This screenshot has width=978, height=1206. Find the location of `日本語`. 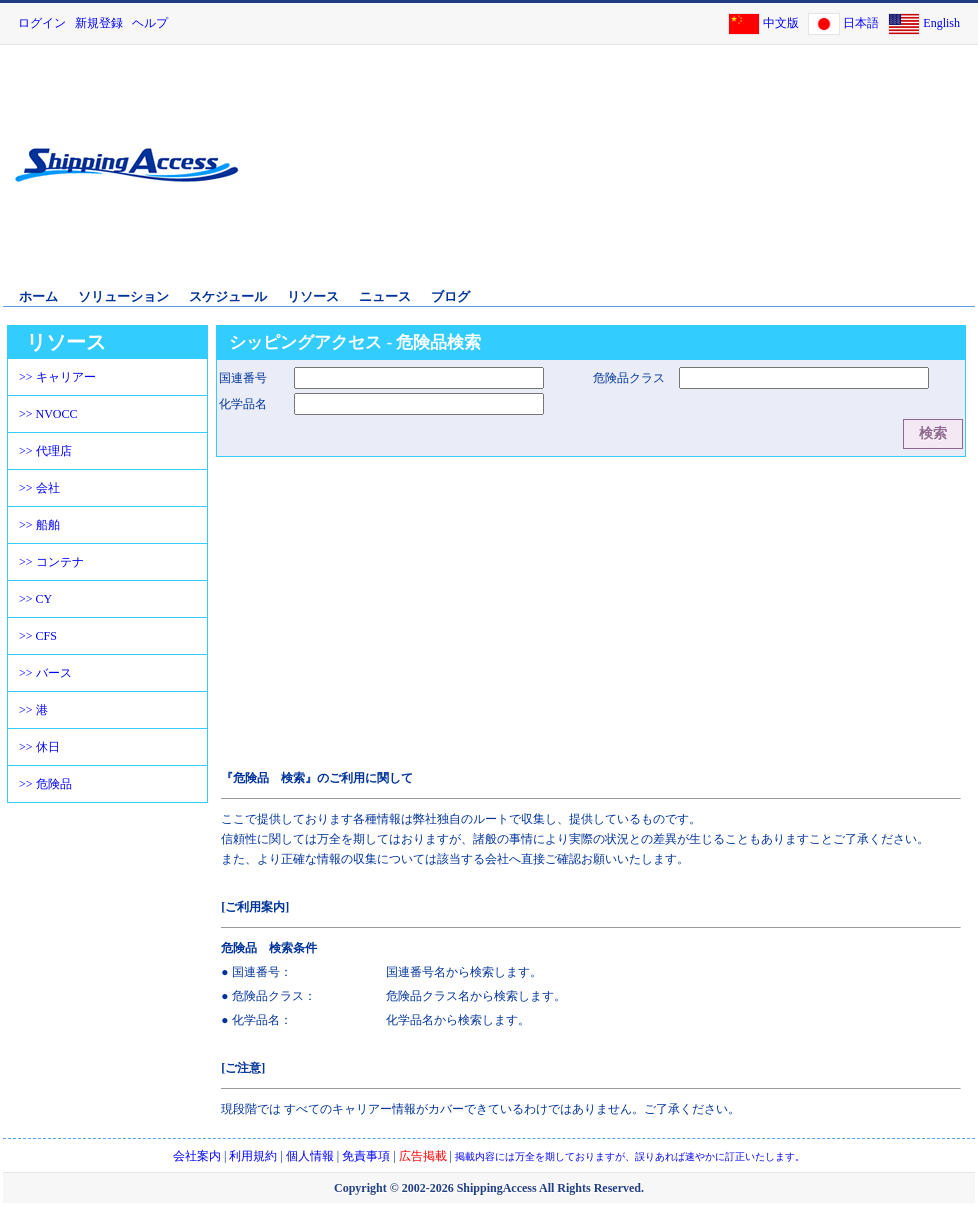

日本語 is located at coordinates (861, 23).